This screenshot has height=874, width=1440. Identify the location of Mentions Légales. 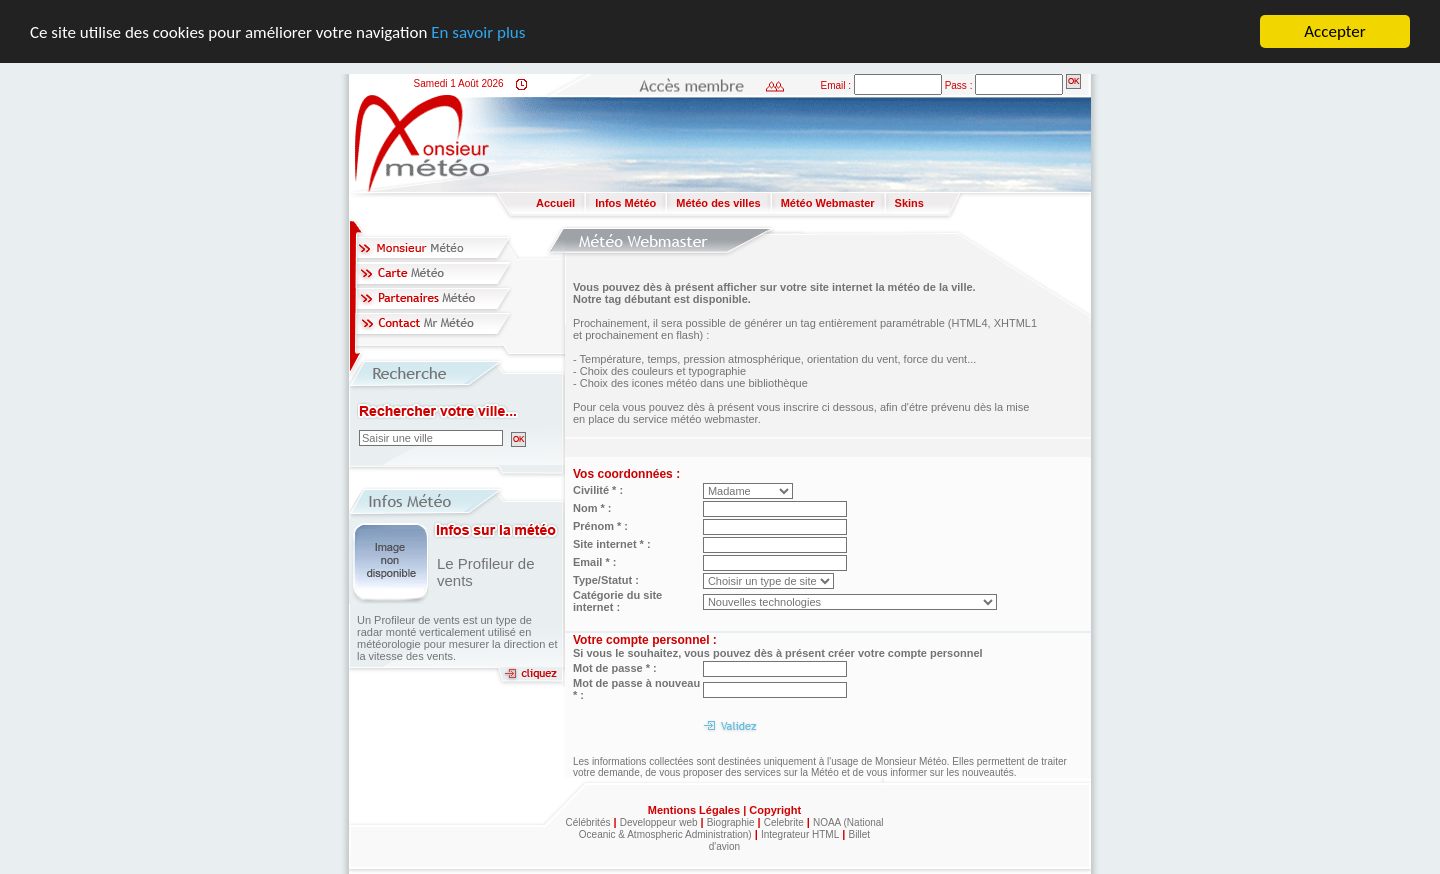
(695, 810).